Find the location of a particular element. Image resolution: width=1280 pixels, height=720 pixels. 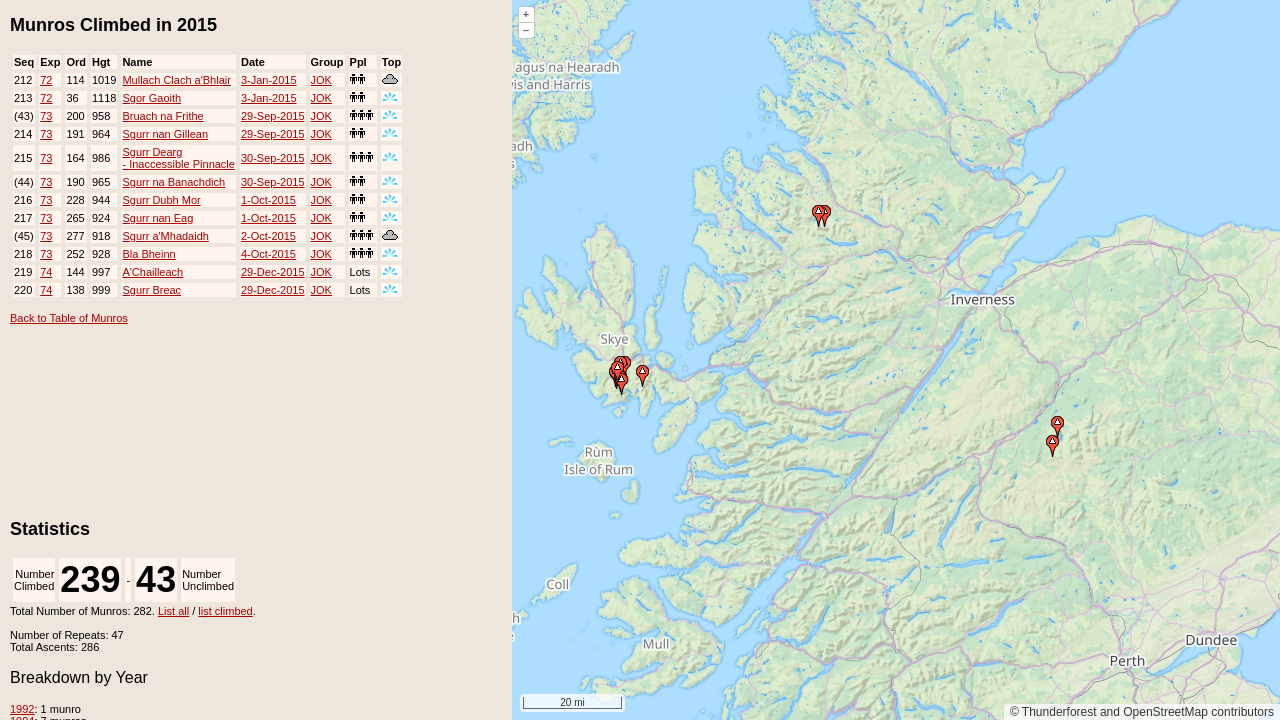

Back to Table of Munros is located at coordinates (69, 318).